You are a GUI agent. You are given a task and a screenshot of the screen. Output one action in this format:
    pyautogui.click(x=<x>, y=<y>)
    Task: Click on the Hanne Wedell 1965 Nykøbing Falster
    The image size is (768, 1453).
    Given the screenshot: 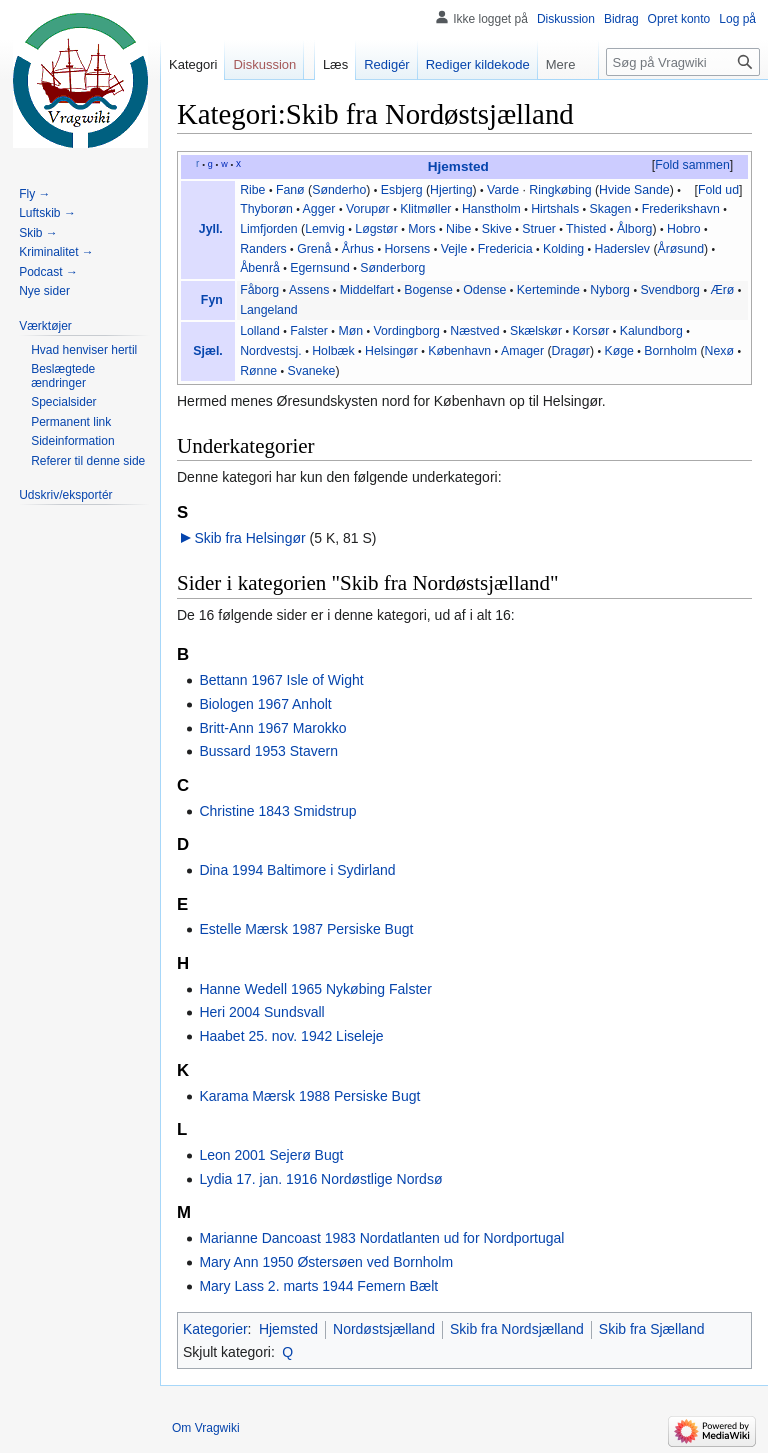 What is the action you would take?
    pyautogui.click(x=315, y=989)
    